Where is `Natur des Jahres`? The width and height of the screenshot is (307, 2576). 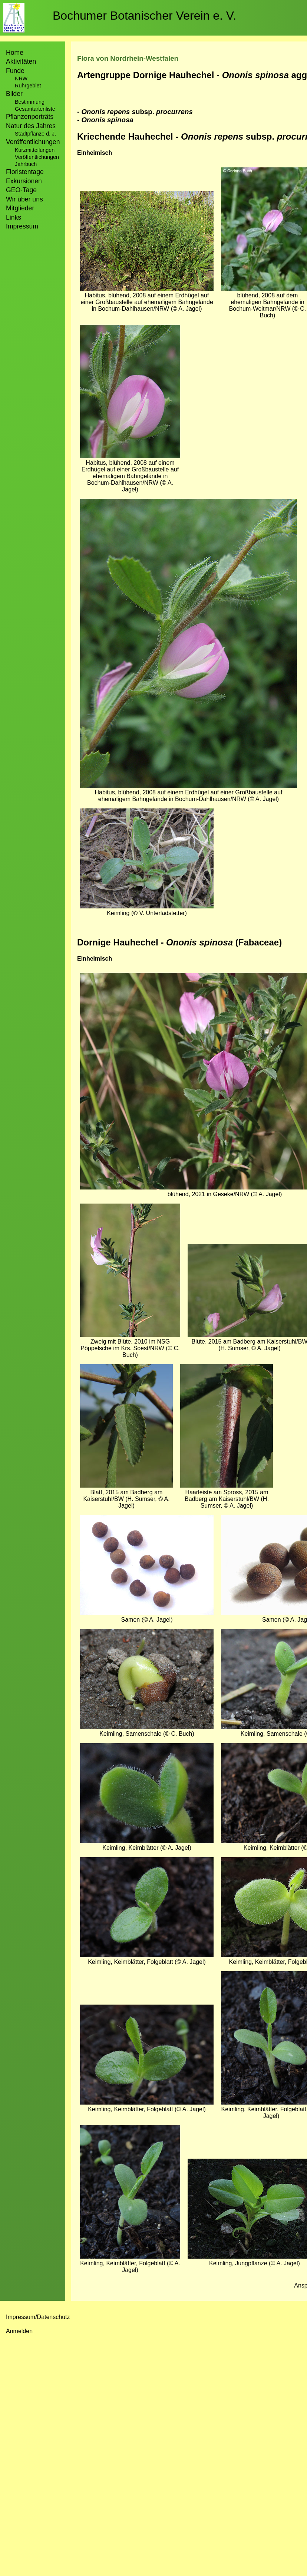 Natur des Jahres is located at coordinates (31, 126).